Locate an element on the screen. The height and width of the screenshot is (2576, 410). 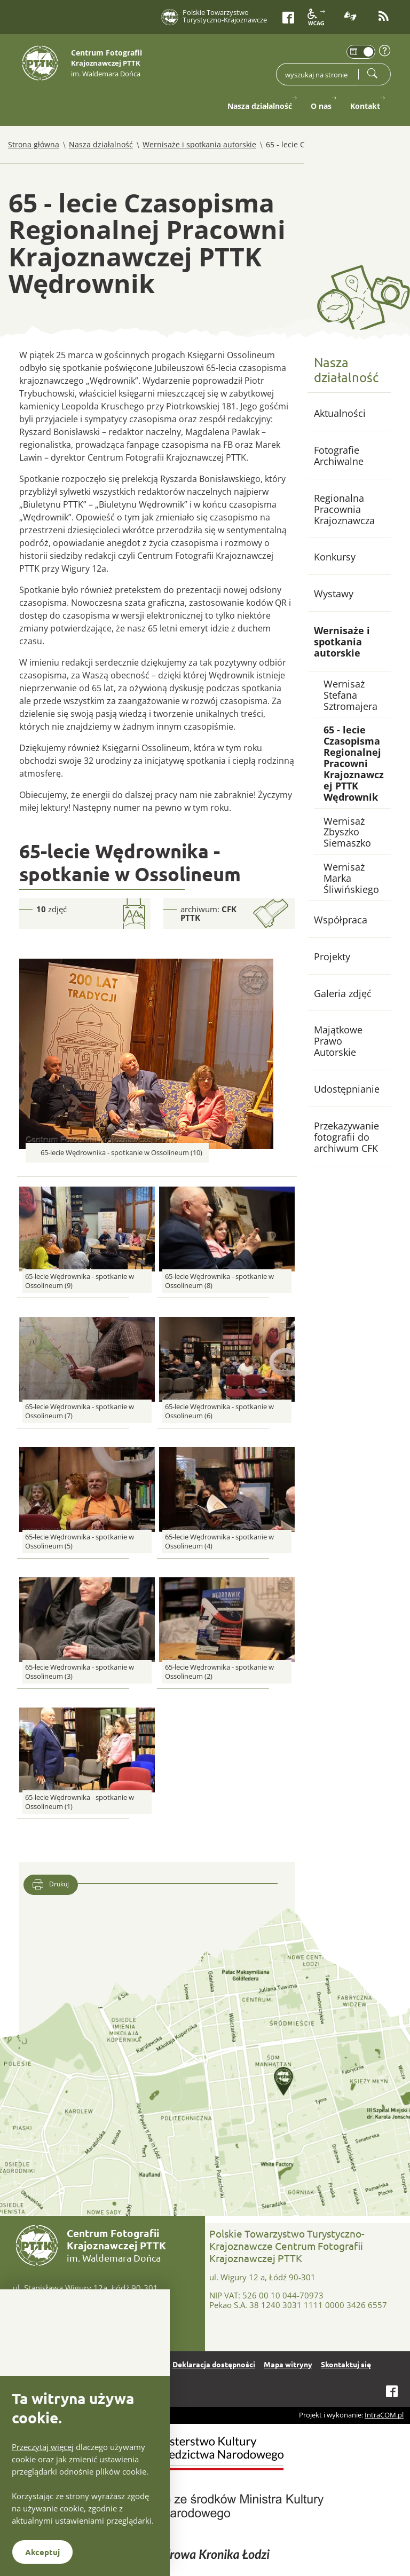
IntraCOM.pl is located at coordinates (384, 2415).